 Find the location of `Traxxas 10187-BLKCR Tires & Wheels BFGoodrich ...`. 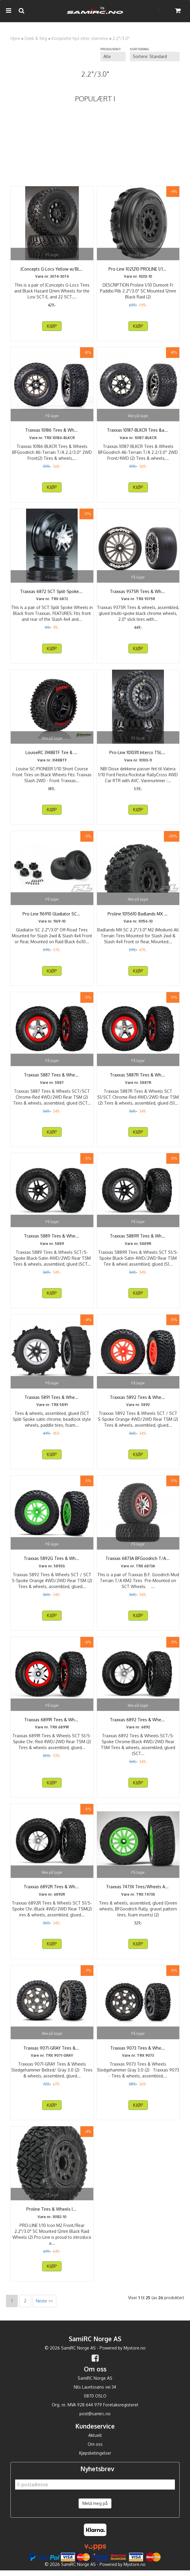

Traxxas 10187-BLKCR Tires & Wheels BFGoodrich ... is located at coordinates (138, 433).